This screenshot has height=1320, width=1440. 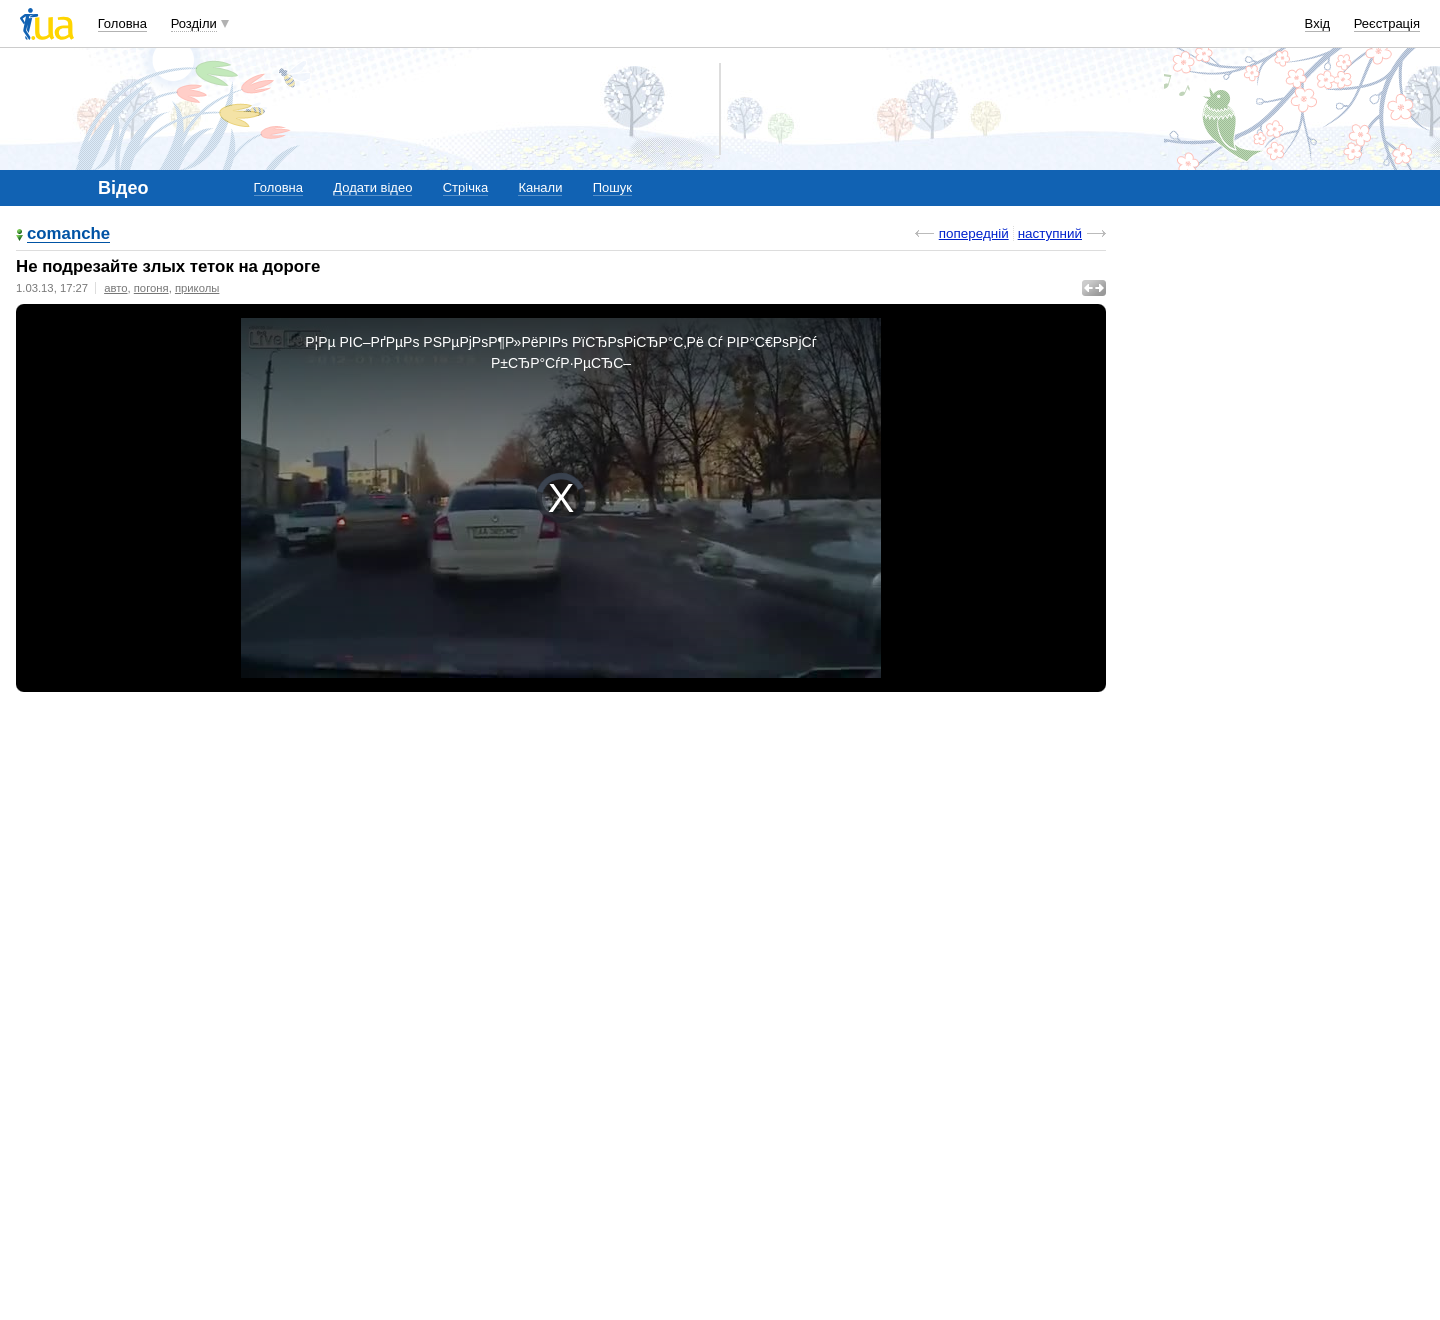 I want to click on наступний, so click(x=1050, y=233).